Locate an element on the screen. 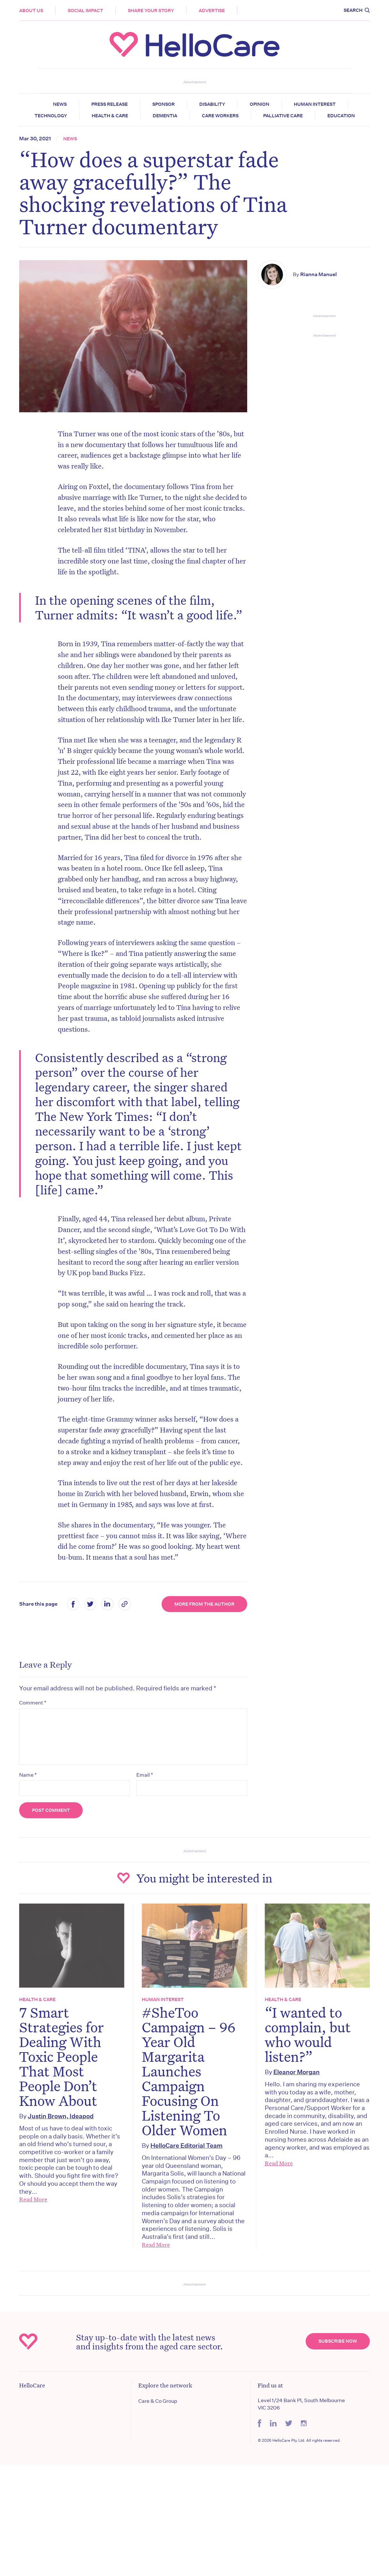 The width and height of the screenshot is (389, 2576). Opinion is located at coordinates (259, 104).